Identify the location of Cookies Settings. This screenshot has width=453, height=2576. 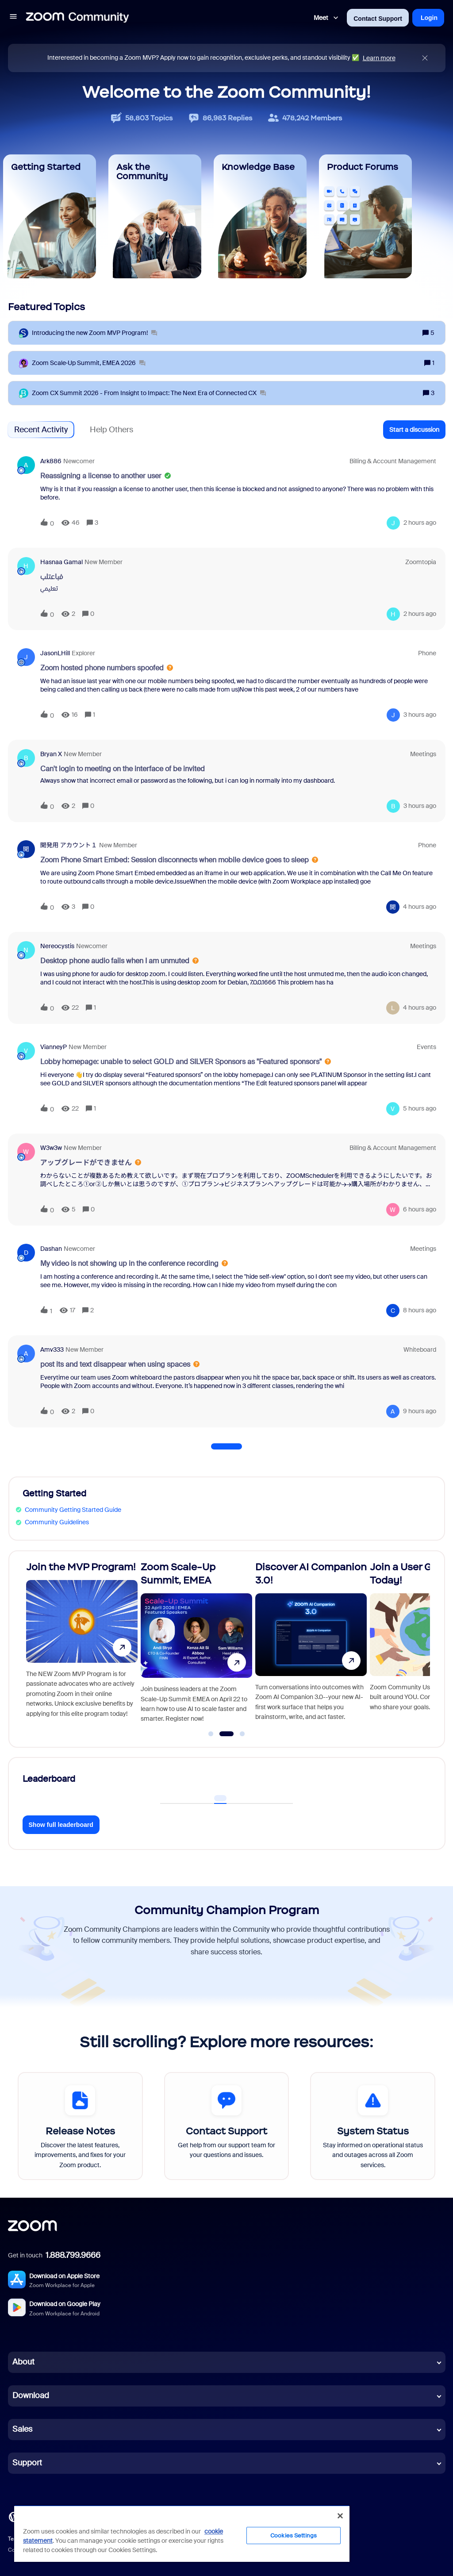
(293, 2535).